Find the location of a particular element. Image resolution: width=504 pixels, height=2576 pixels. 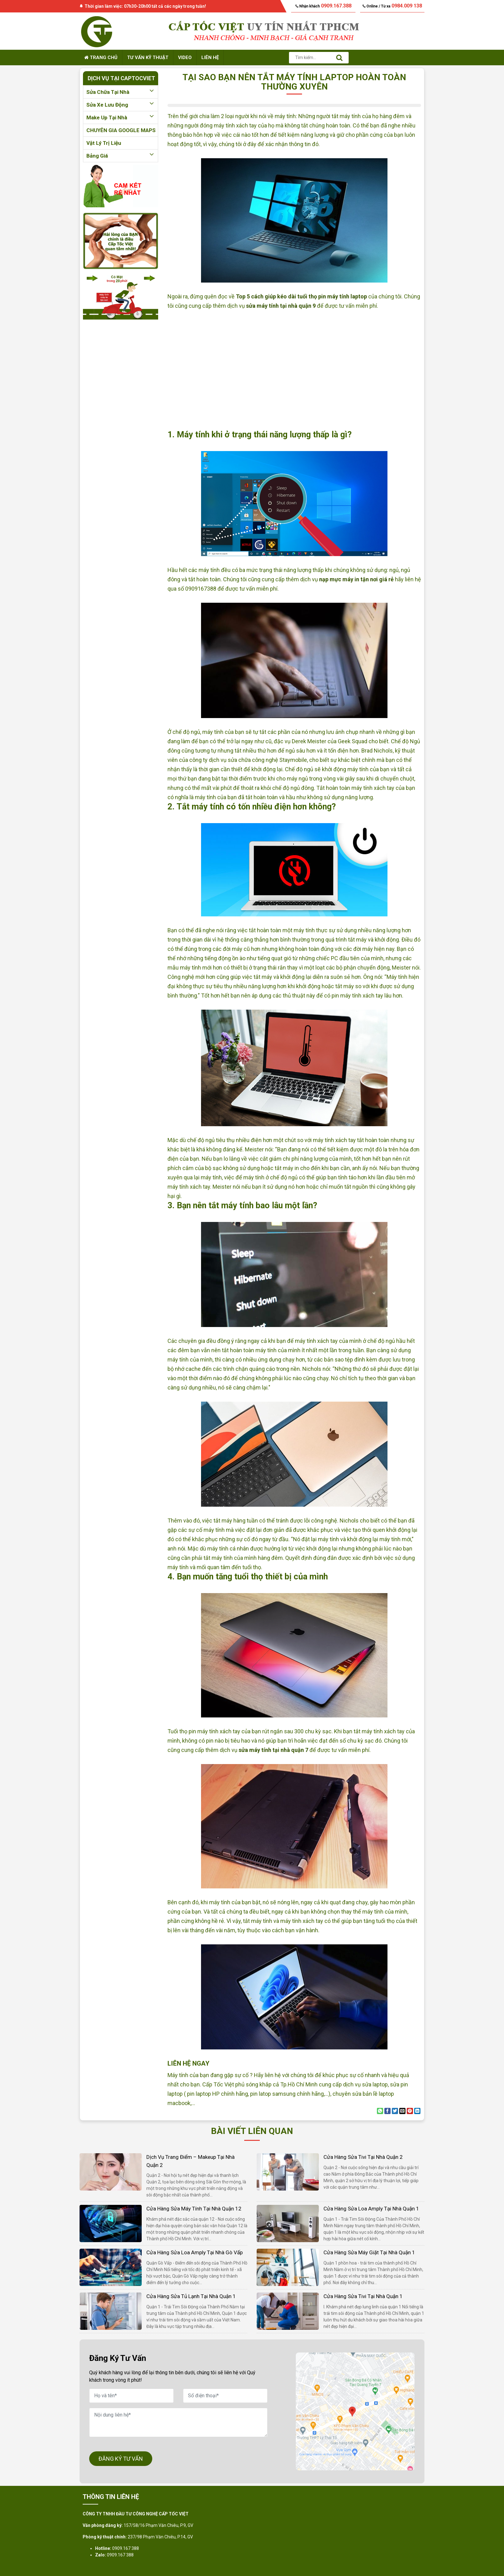

Vật lý trị liệu is located at coordinates (103, 143).